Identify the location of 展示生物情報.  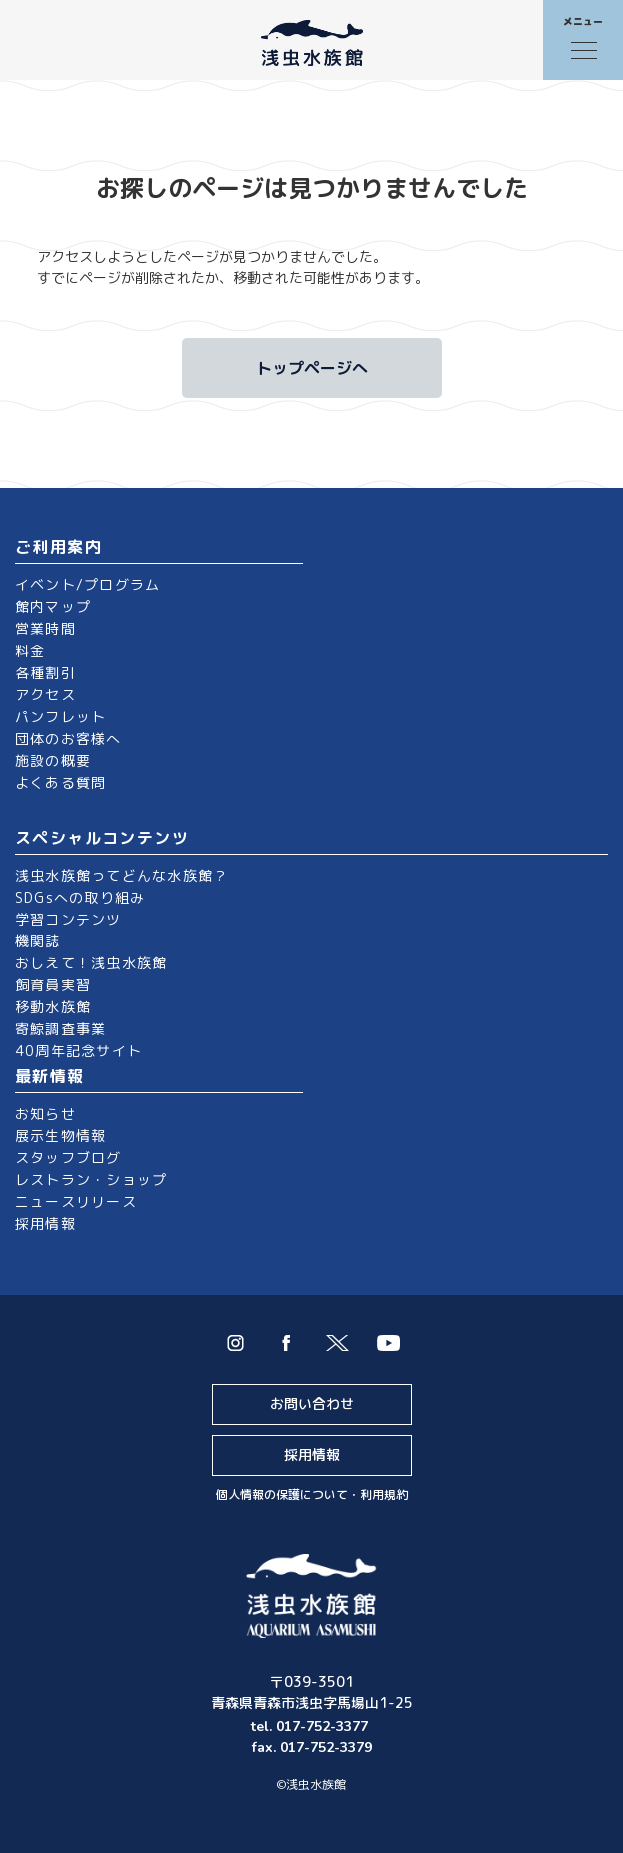
(60, 1135).